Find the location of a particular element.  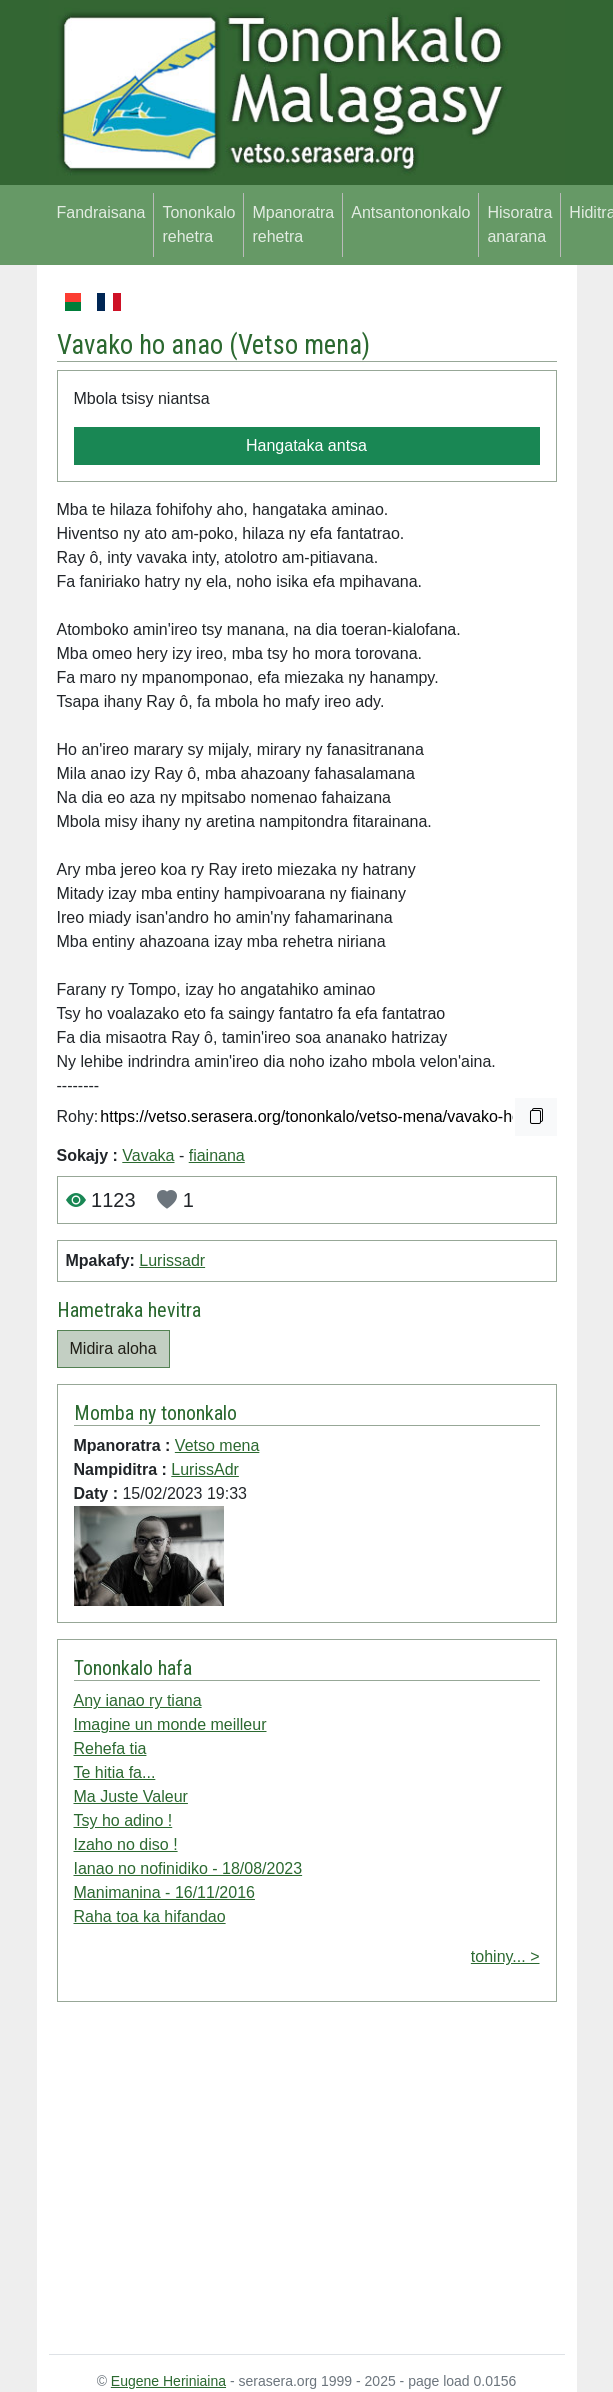

Ma Juste Valeur is located at coordinates (131, 1796).